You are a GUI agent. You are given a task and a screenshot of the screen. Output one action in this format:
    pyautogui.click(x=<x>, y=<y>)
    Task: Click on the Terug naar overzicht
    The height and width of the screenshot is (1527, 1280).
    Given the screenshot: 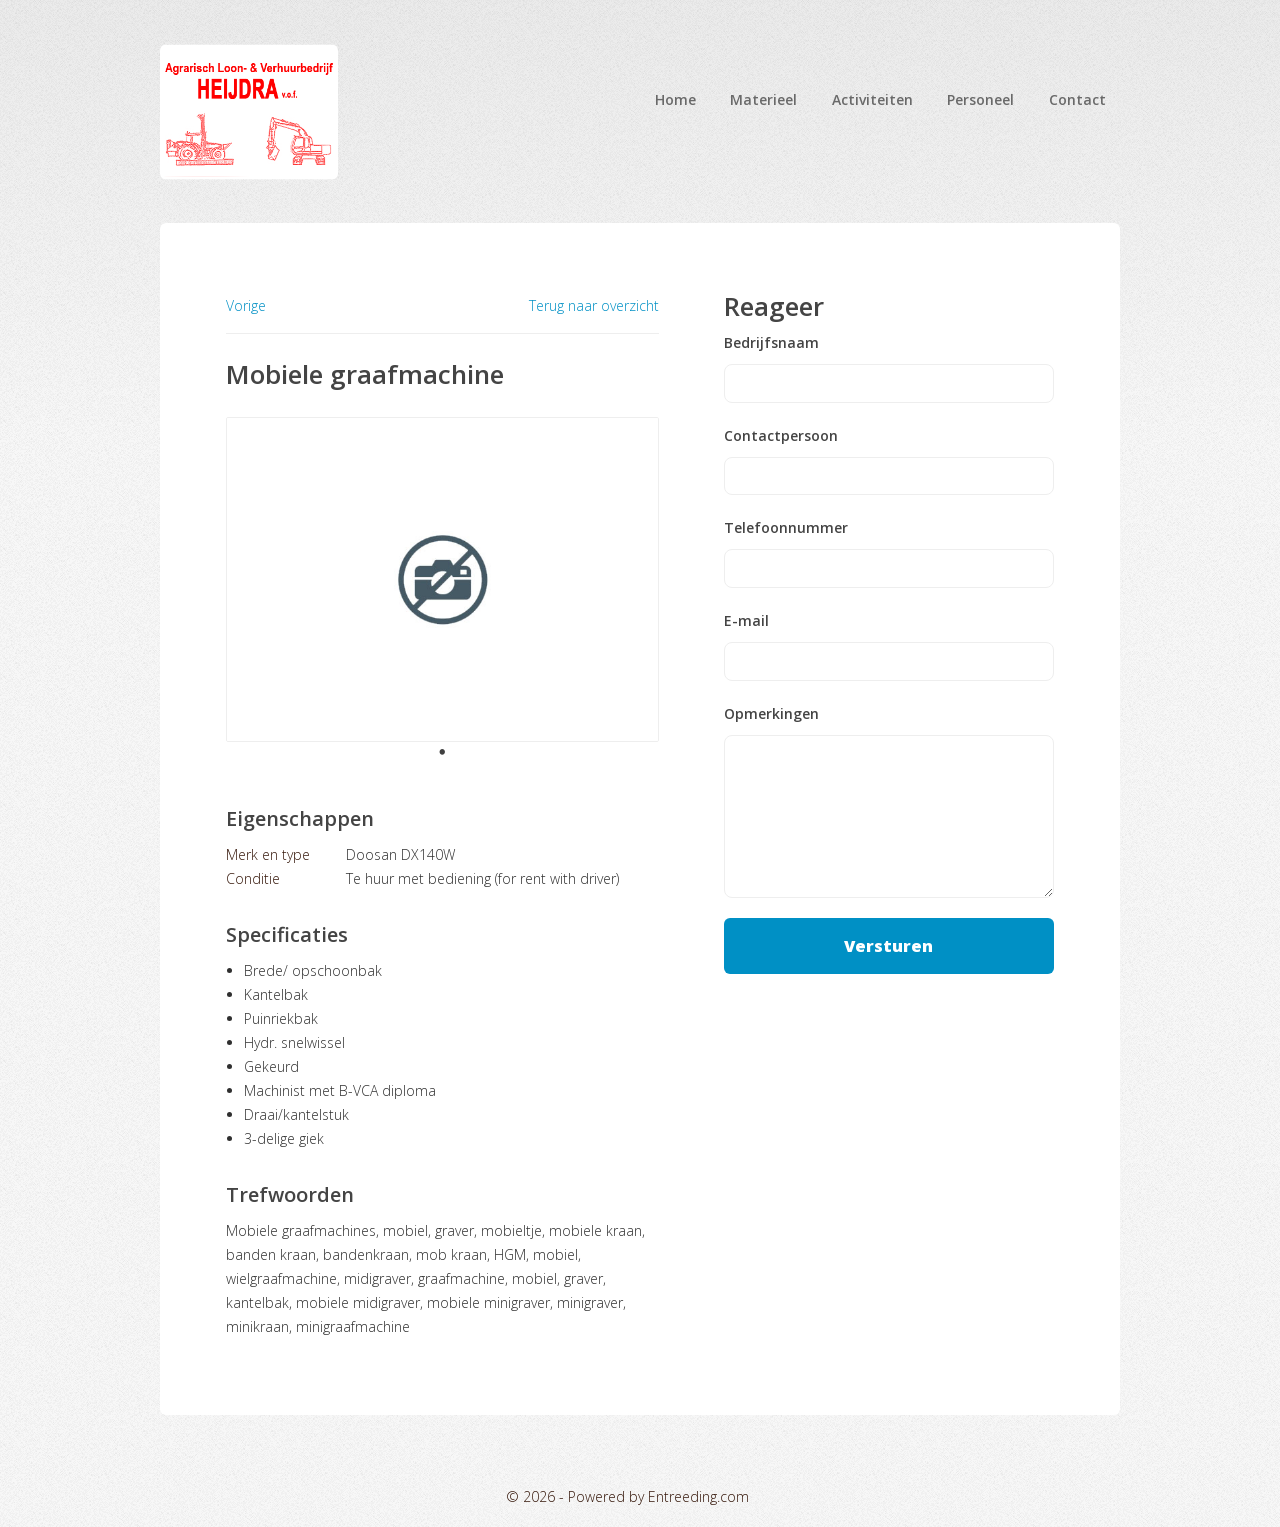 What is the action you would take?
    pyautogui.click(x=594, y=306)
    